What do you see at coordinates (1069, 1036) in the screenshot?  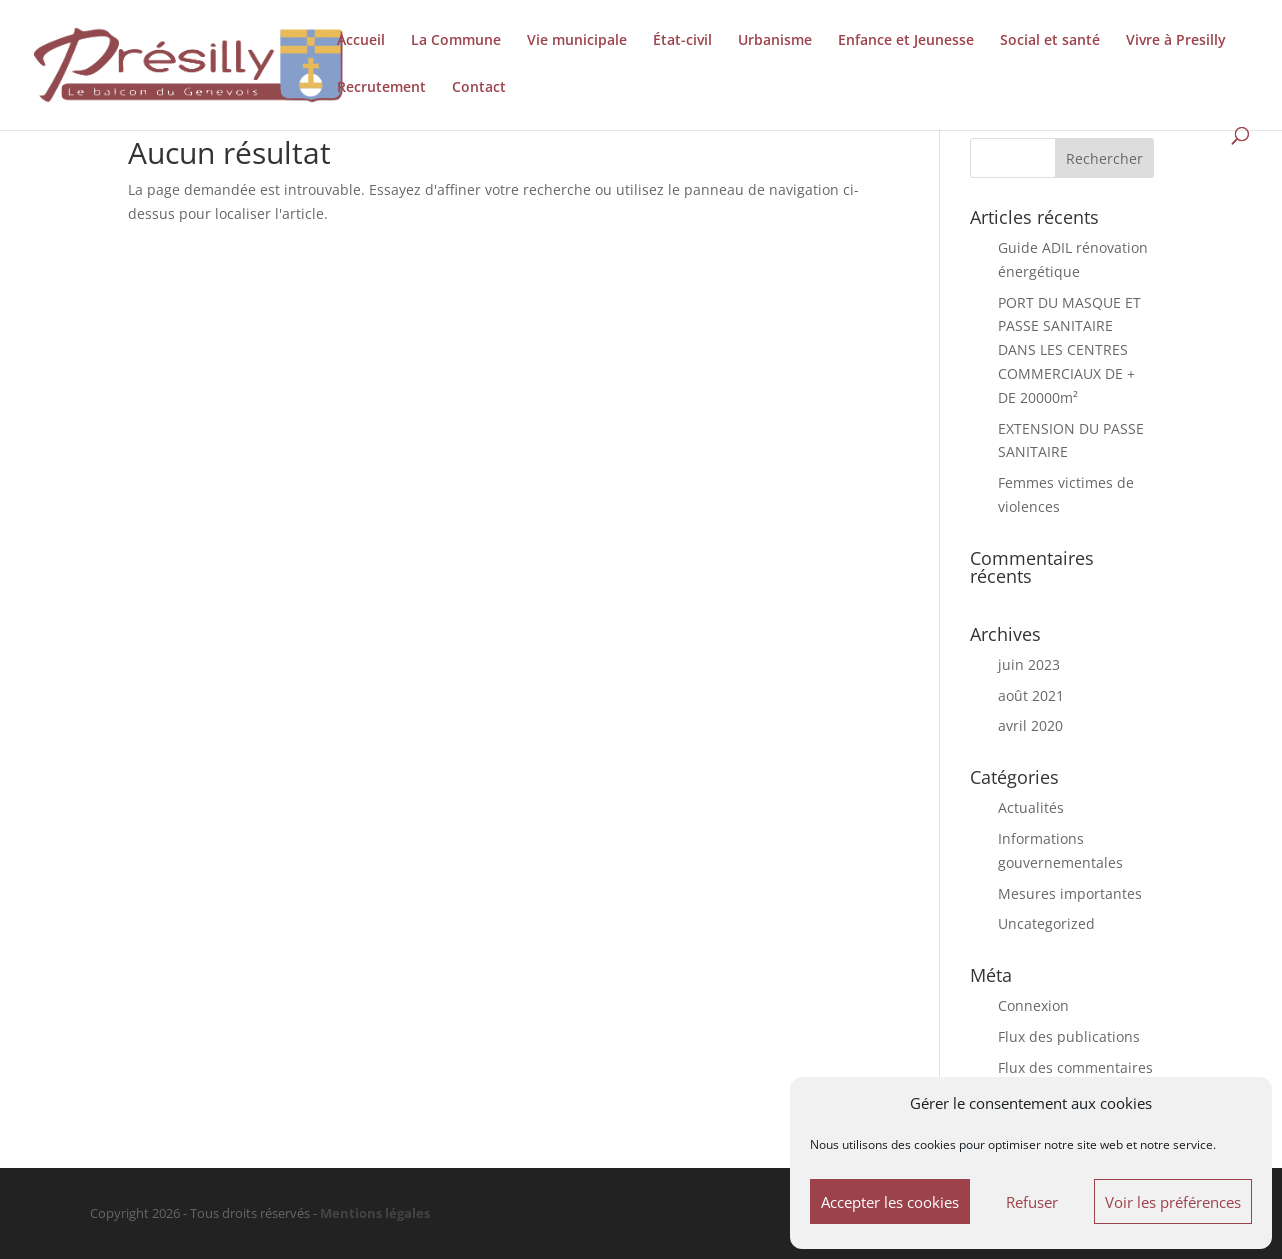 I see `Flux des publications` at bounding box center [1069, 1036].